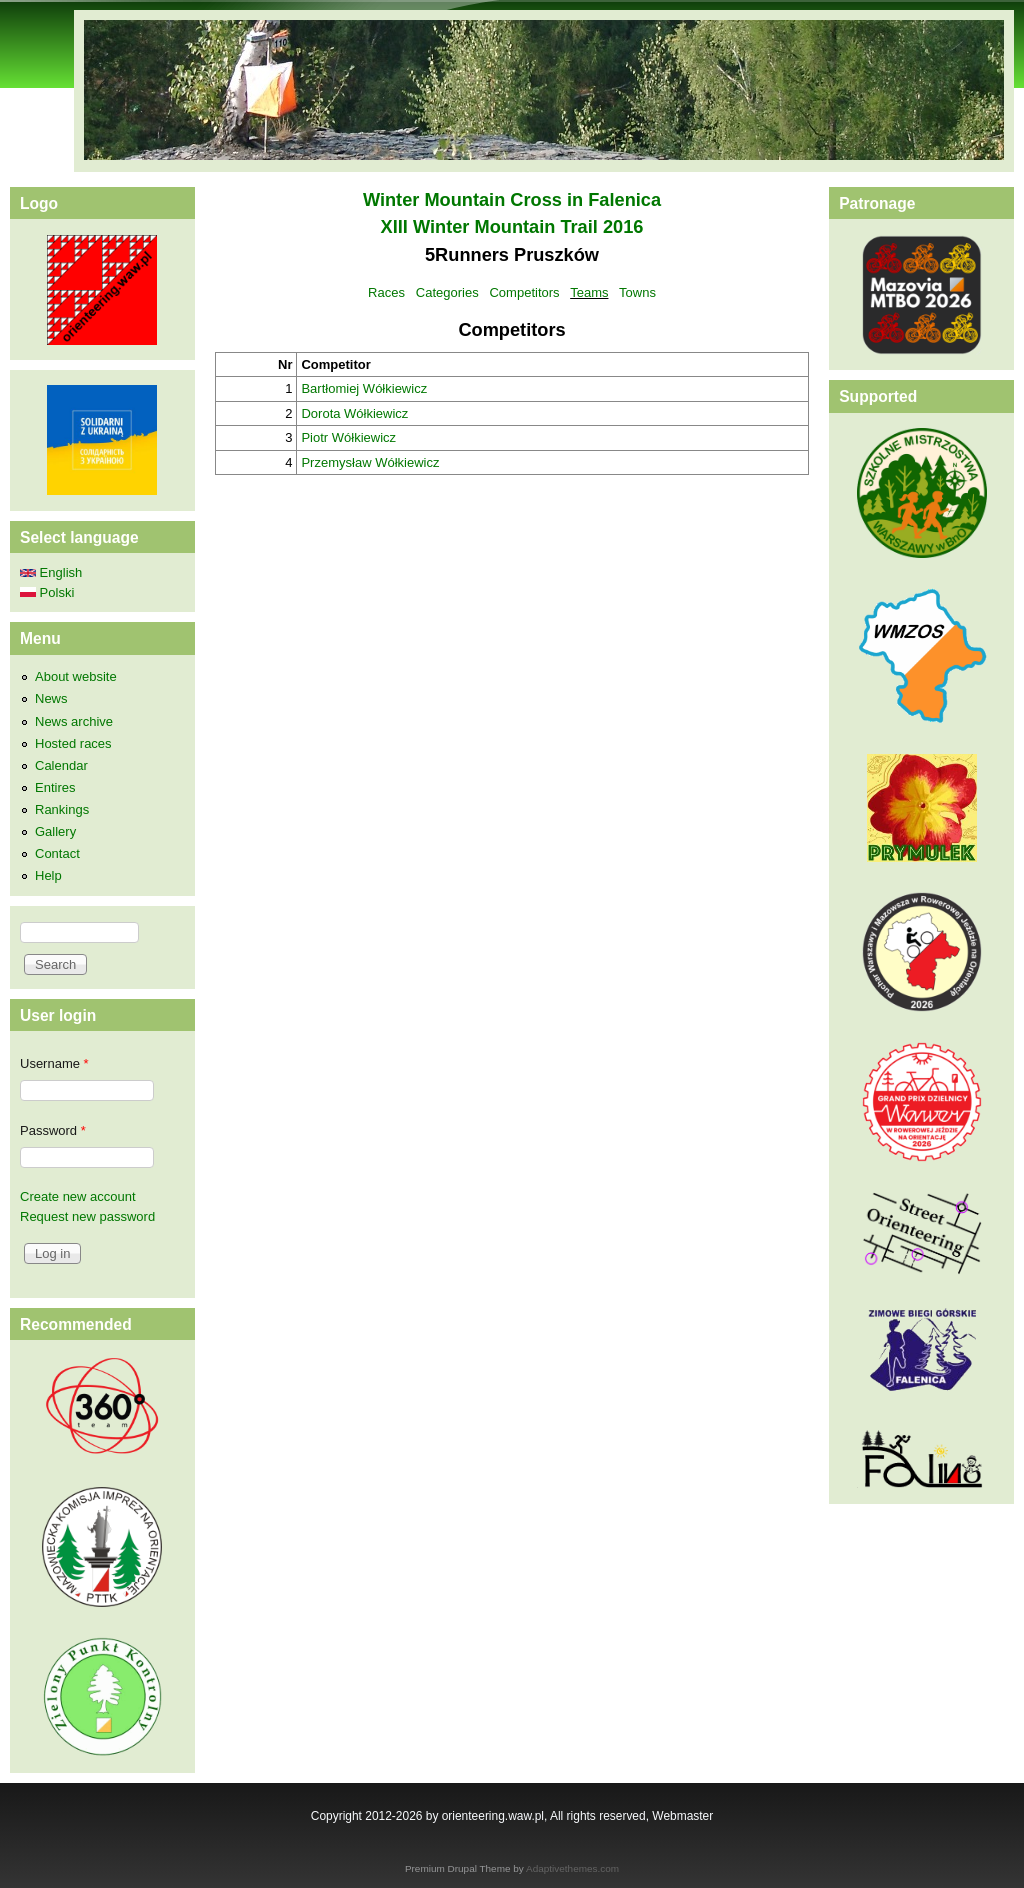  Describe the element at coordinates (76, 676) in the screenshot. I see `About website` at that location.